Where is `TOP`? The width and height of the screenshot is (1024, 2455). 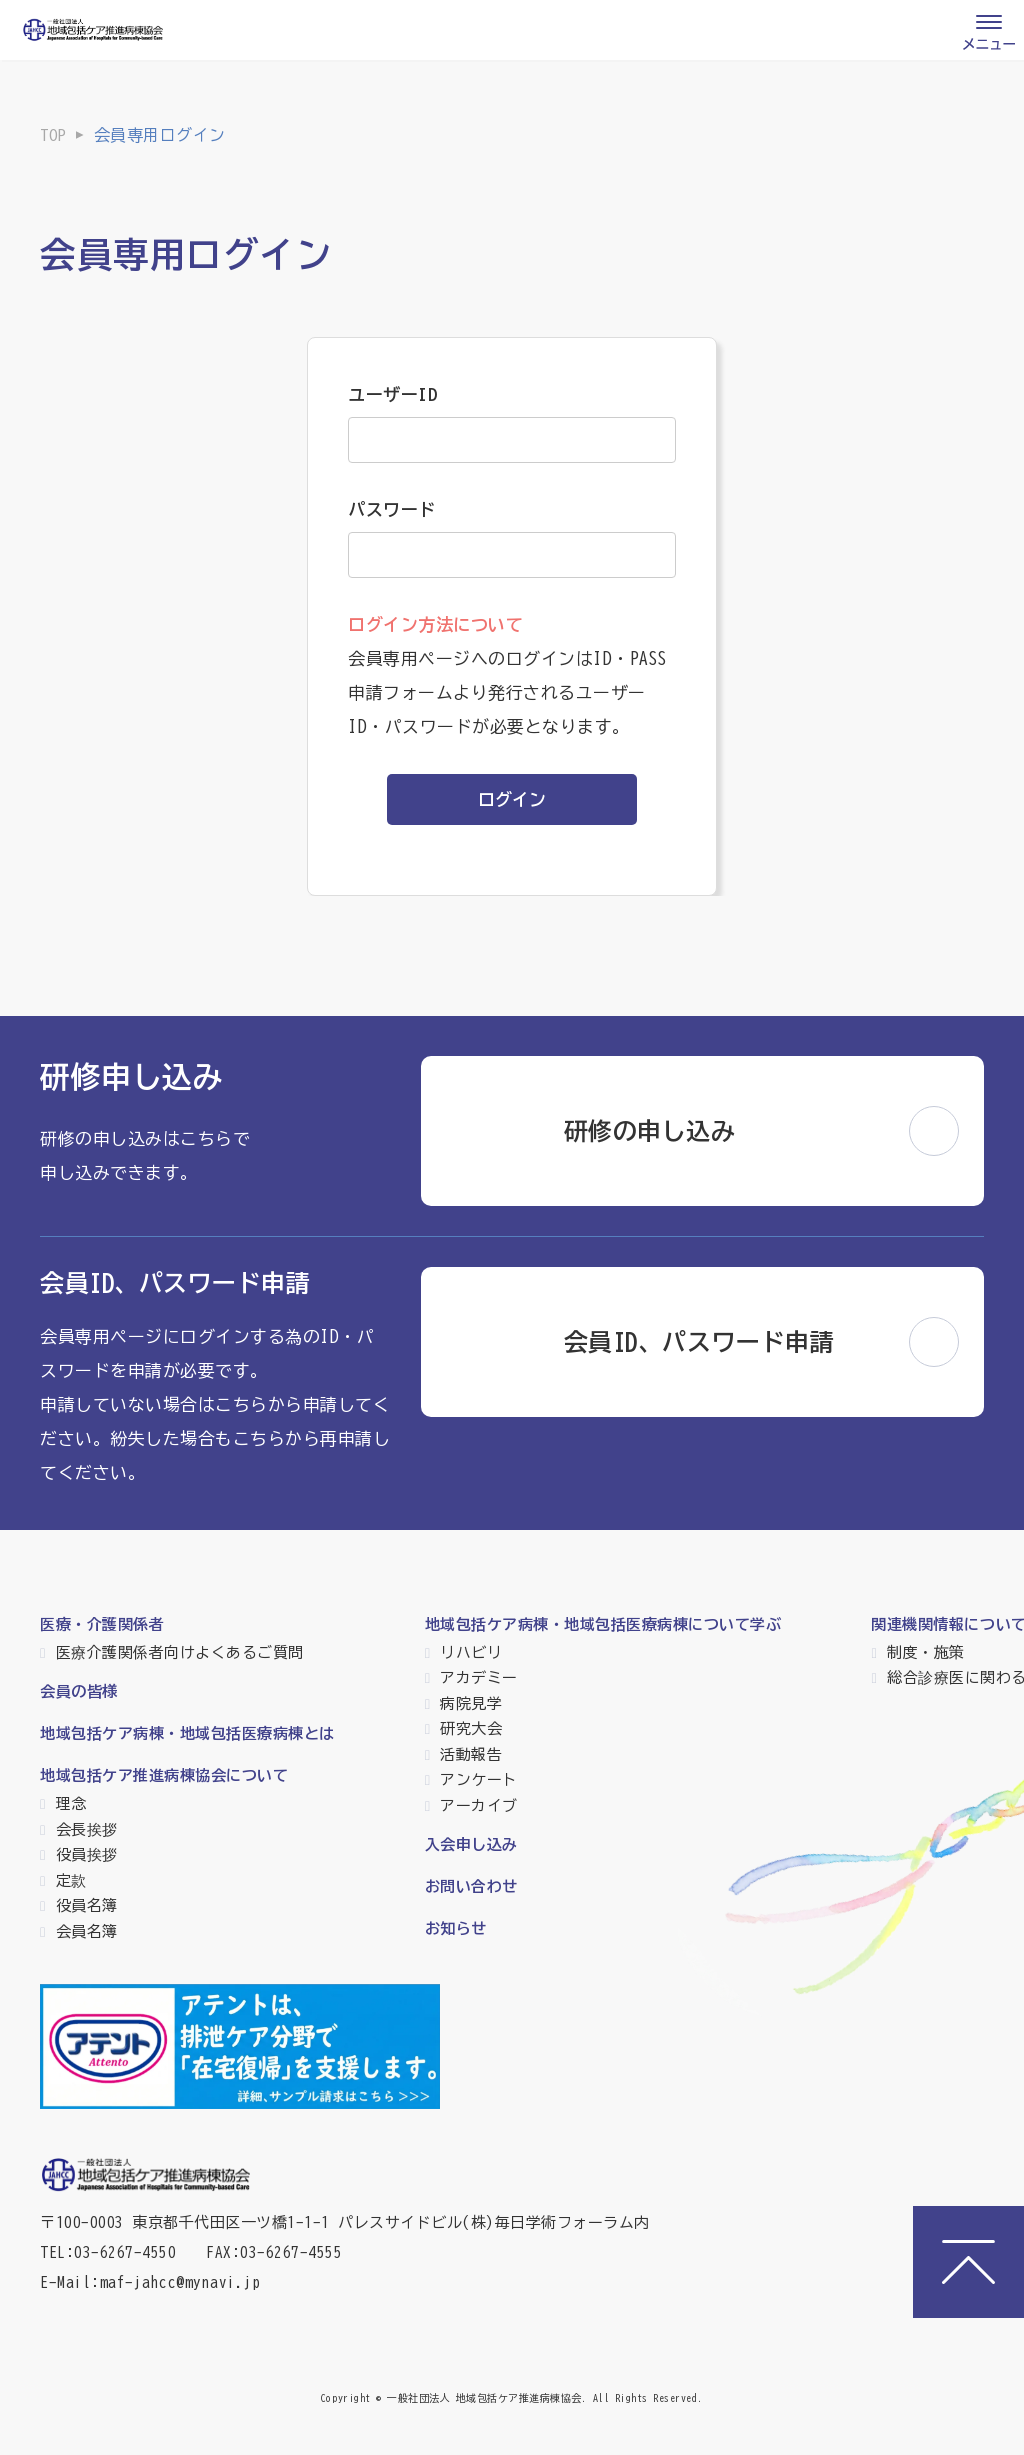
TOP is located at coordinates (53, 135).